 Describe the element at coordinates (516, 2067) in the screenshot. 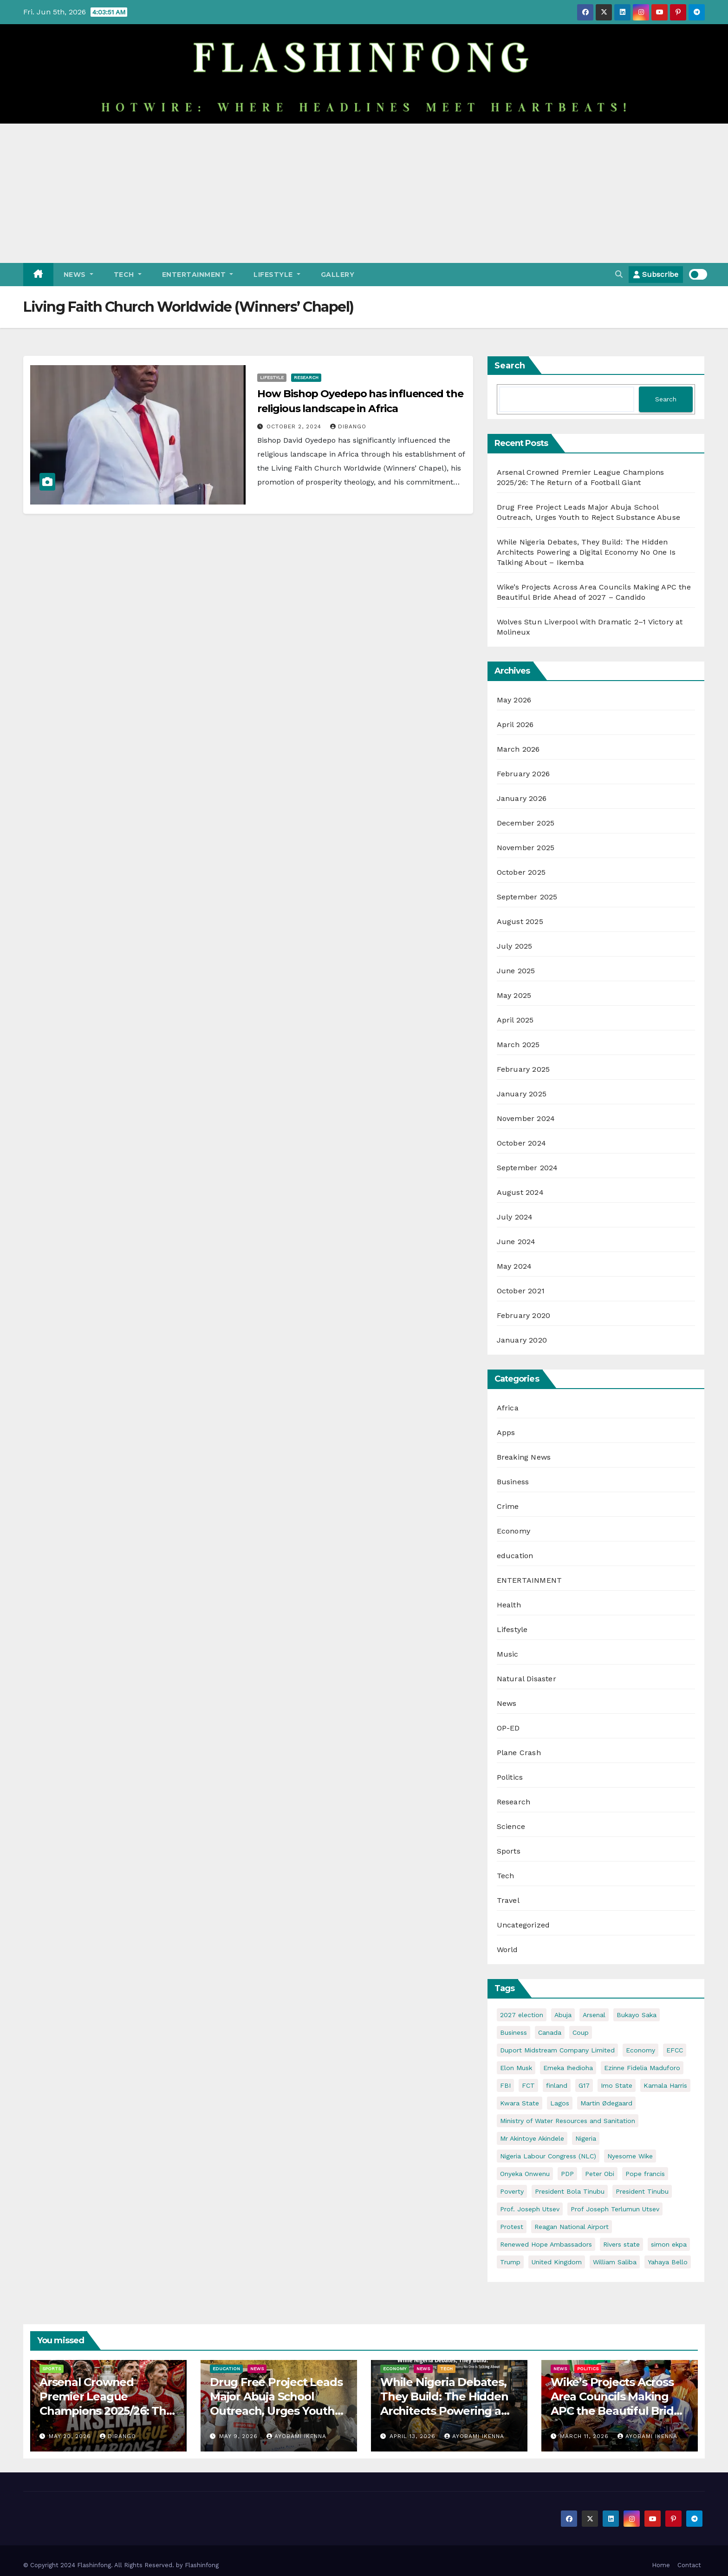

I see `Elon Musk [Elon Musk (3 items)]` at that location.